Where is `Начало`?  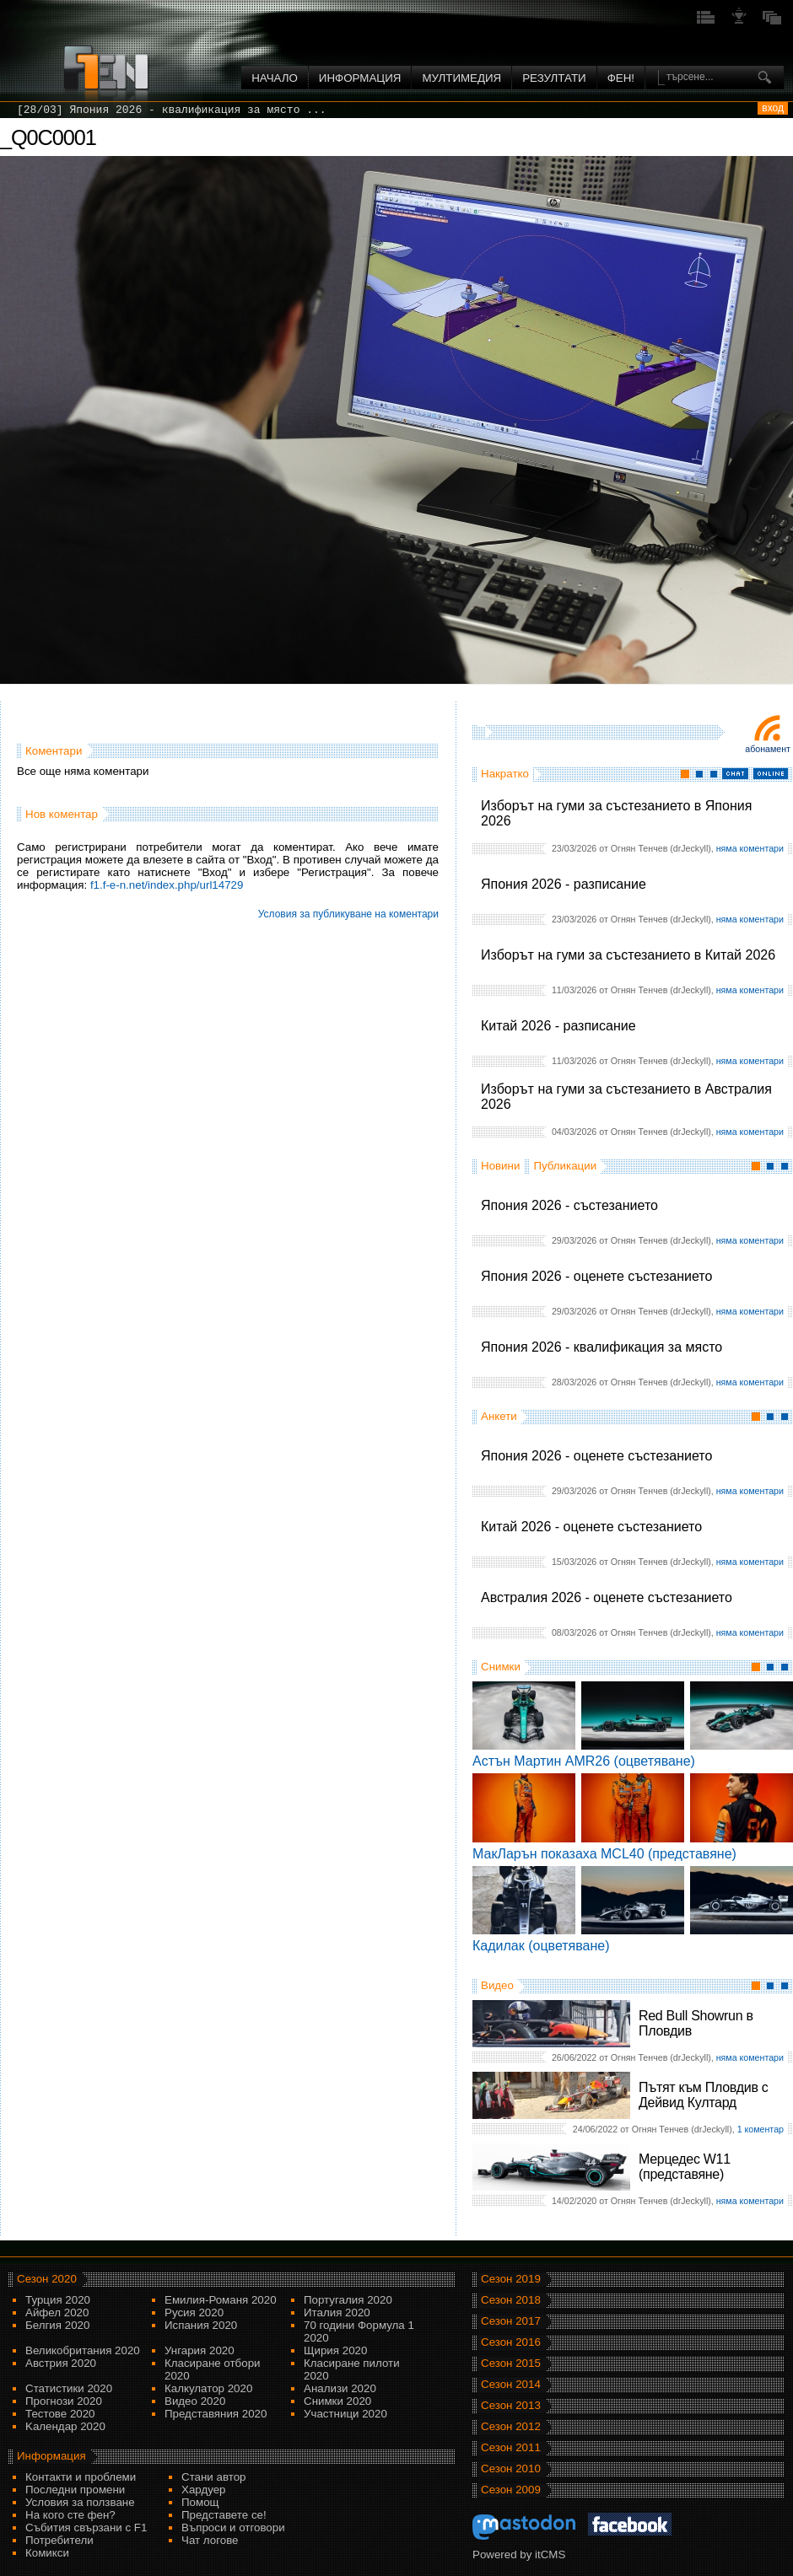 Начало is located at coordinates (274, 78).